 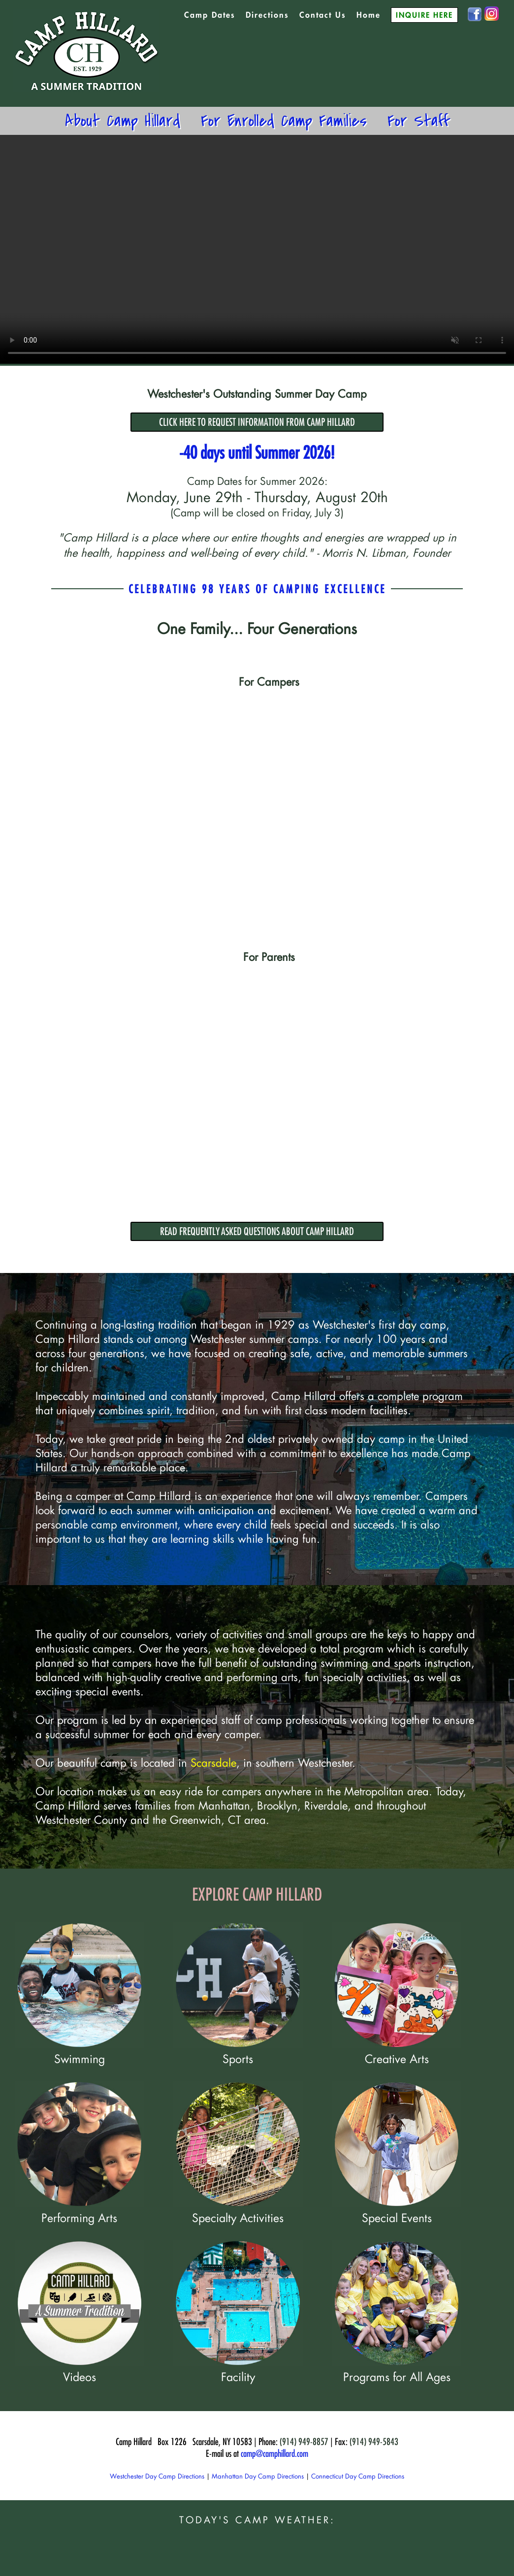 I want to click on Camp Dates, so click(x=209, y=15).